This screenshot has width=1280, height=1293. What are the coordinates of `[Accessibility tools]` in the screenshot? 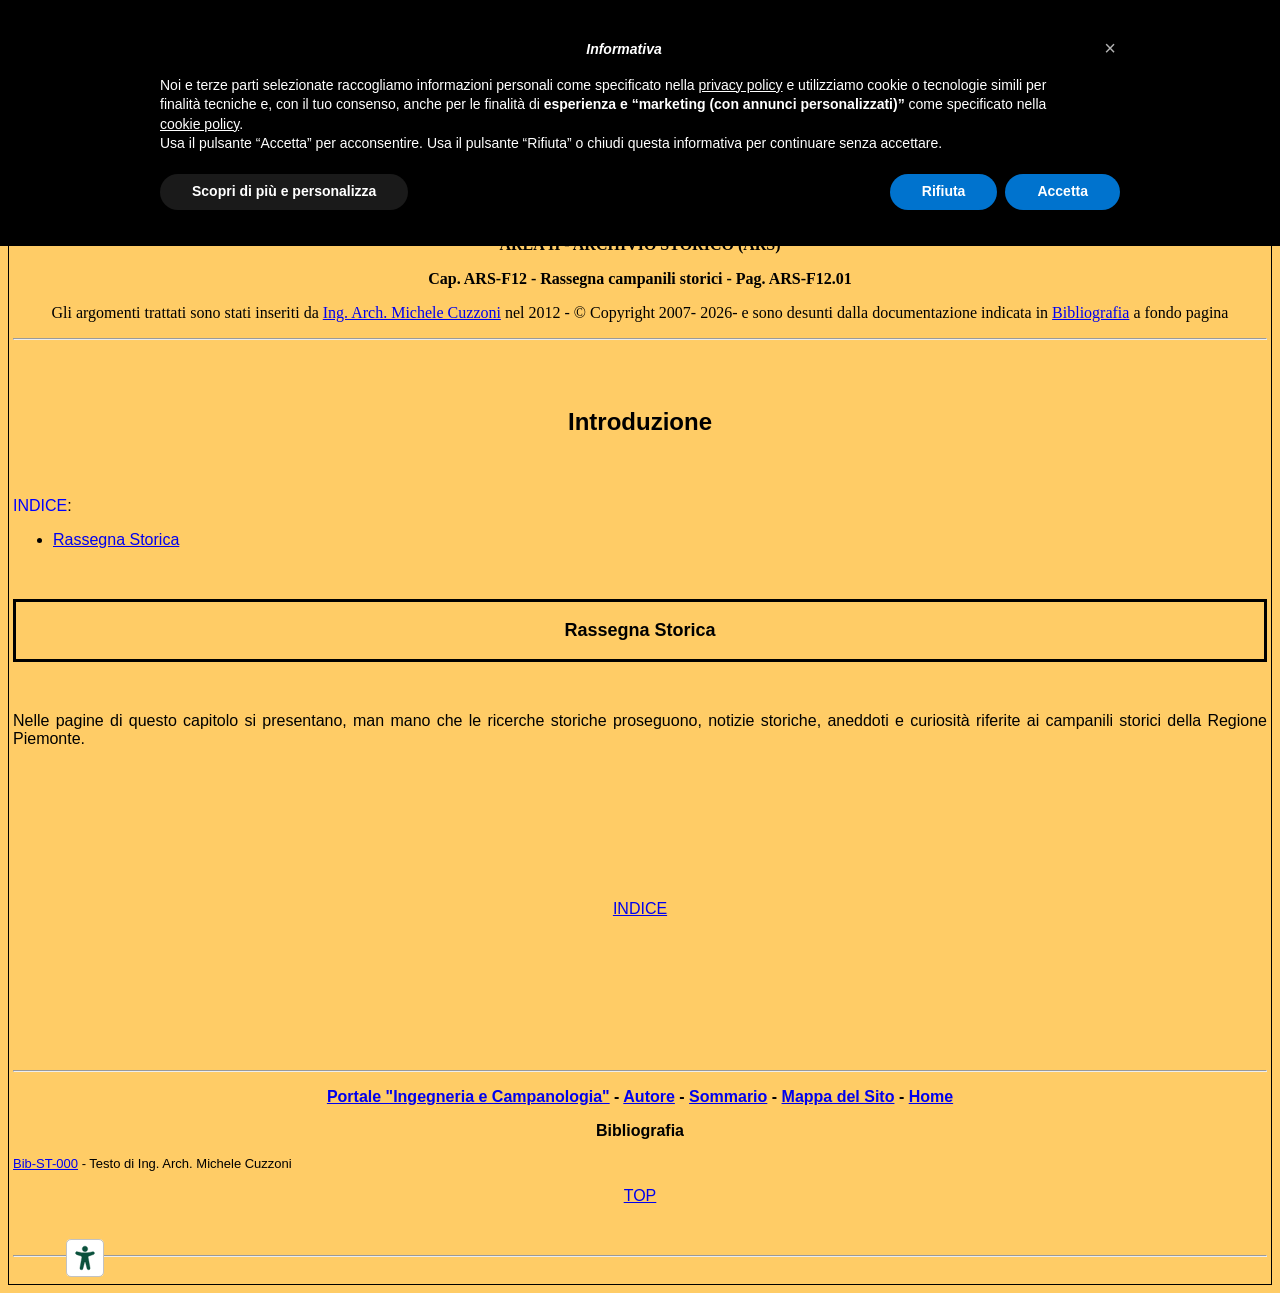 It's located at (85, 1258).